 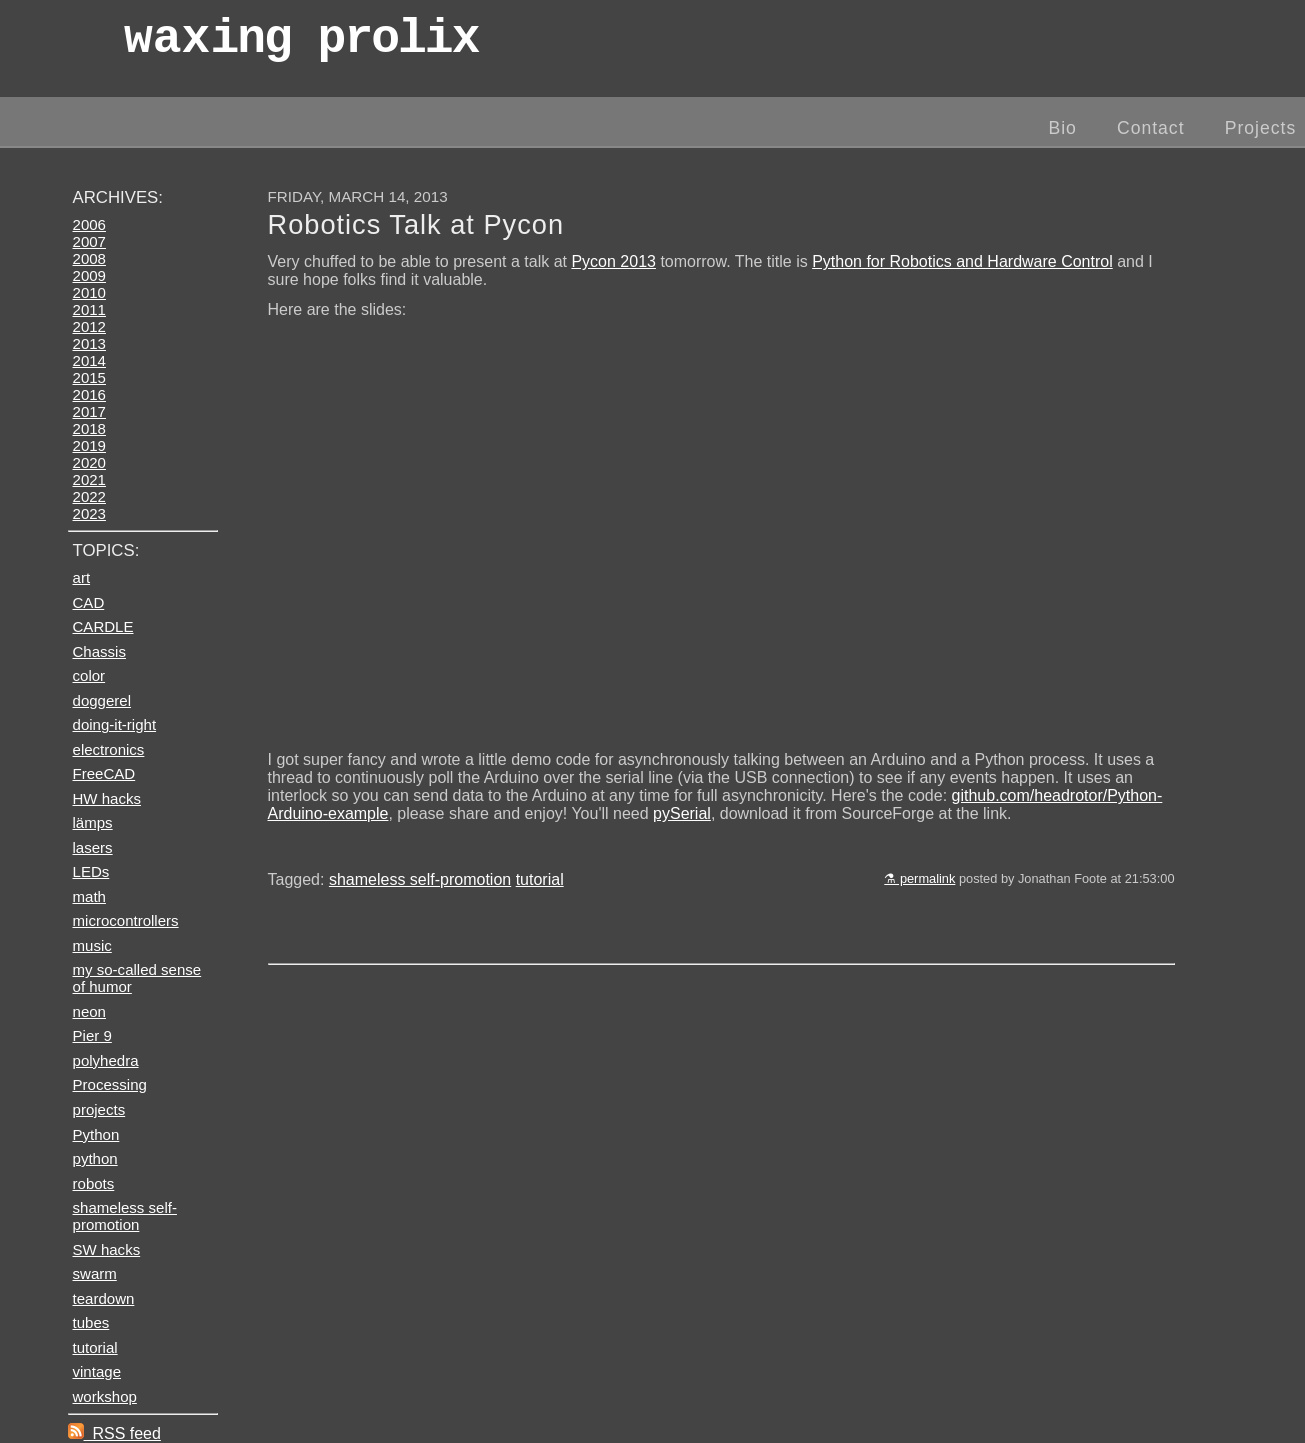 What do you see at coordinates (420, 879) in the screenshot?
I see `shameless self-promotion` at bounding box center [420, 879].